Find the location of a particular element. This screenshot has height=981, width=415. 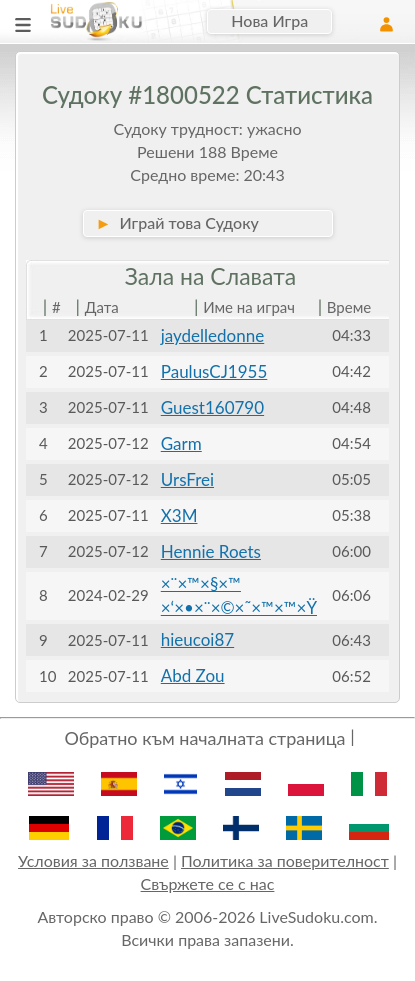

hieucoi87 is located at coordinates (197, 639).